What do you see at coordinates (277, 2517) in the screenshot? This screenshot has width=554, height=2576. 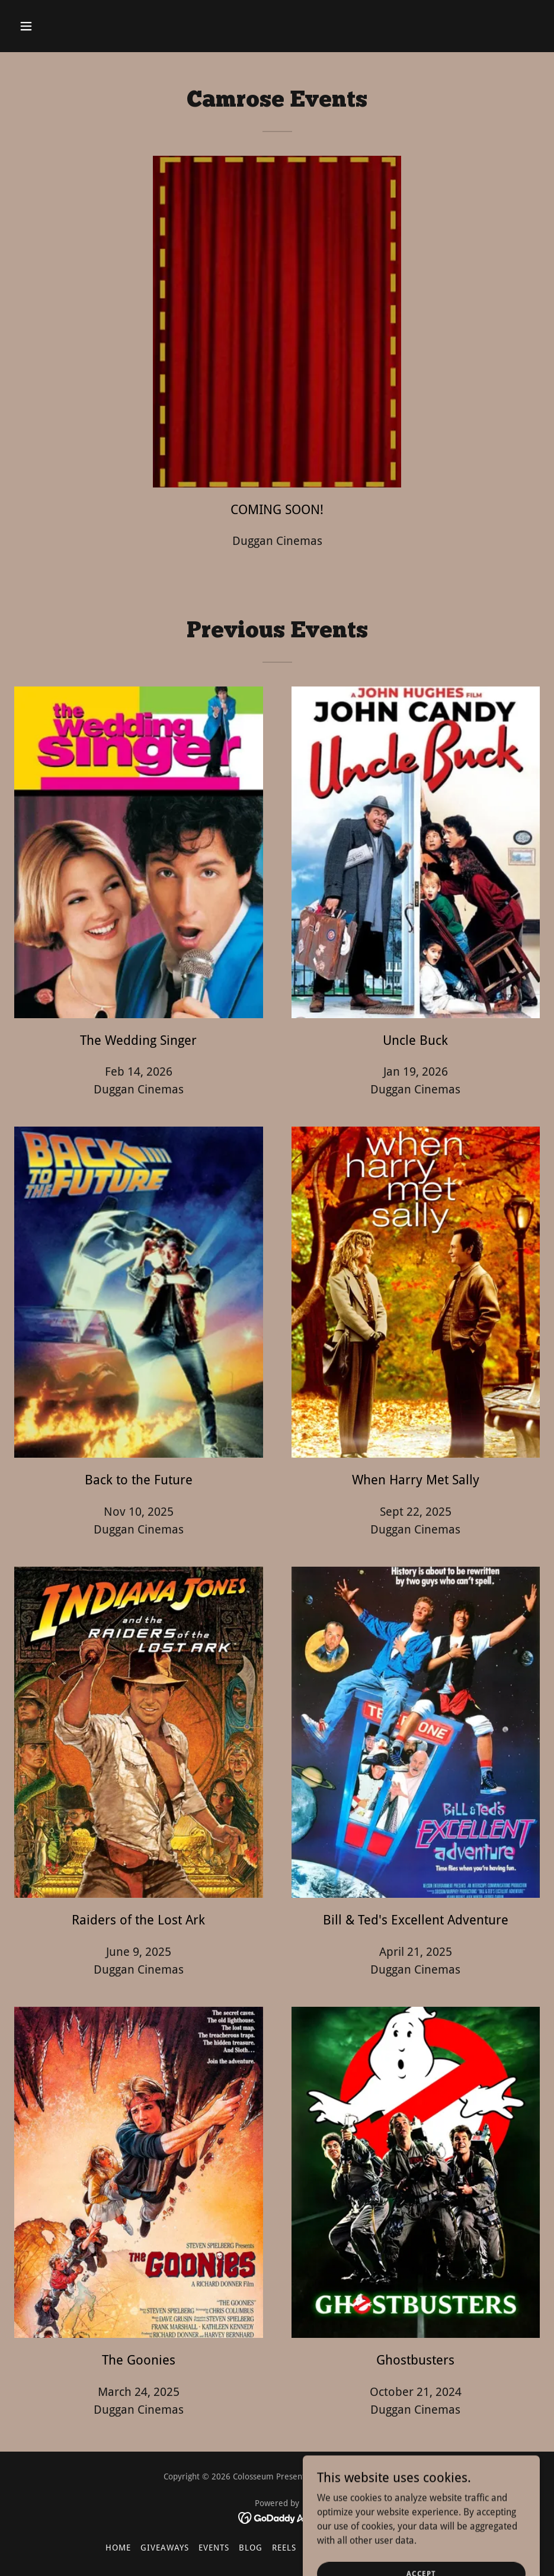 I see `[link]` at bounding box center [277, 2517].